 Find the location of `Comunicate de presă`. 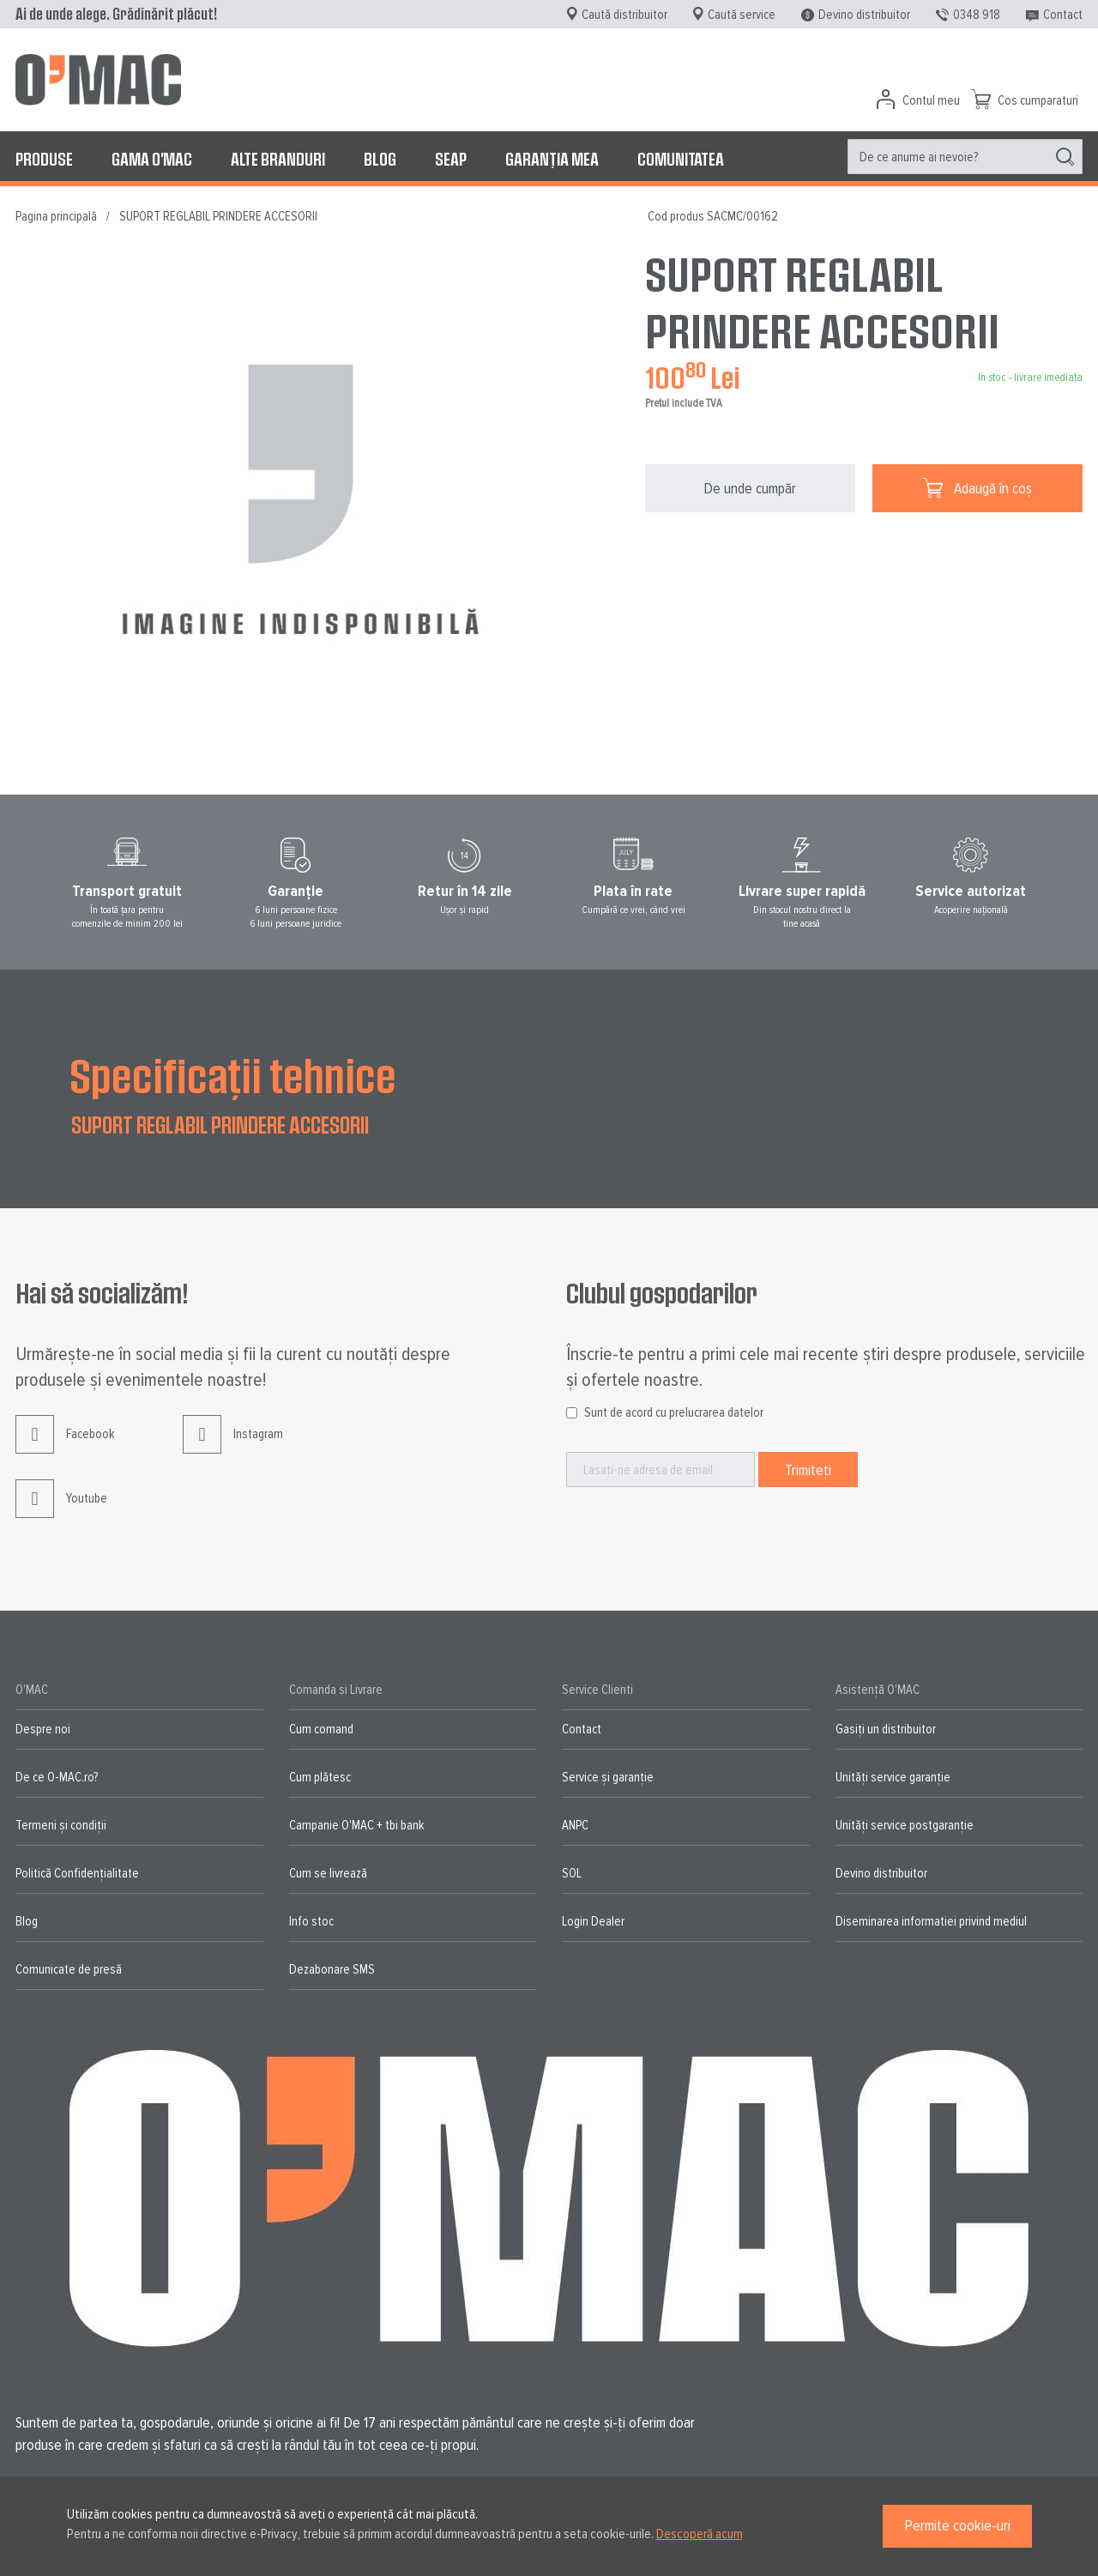

Comunicate de presă is located at coordinates (68, 1969).